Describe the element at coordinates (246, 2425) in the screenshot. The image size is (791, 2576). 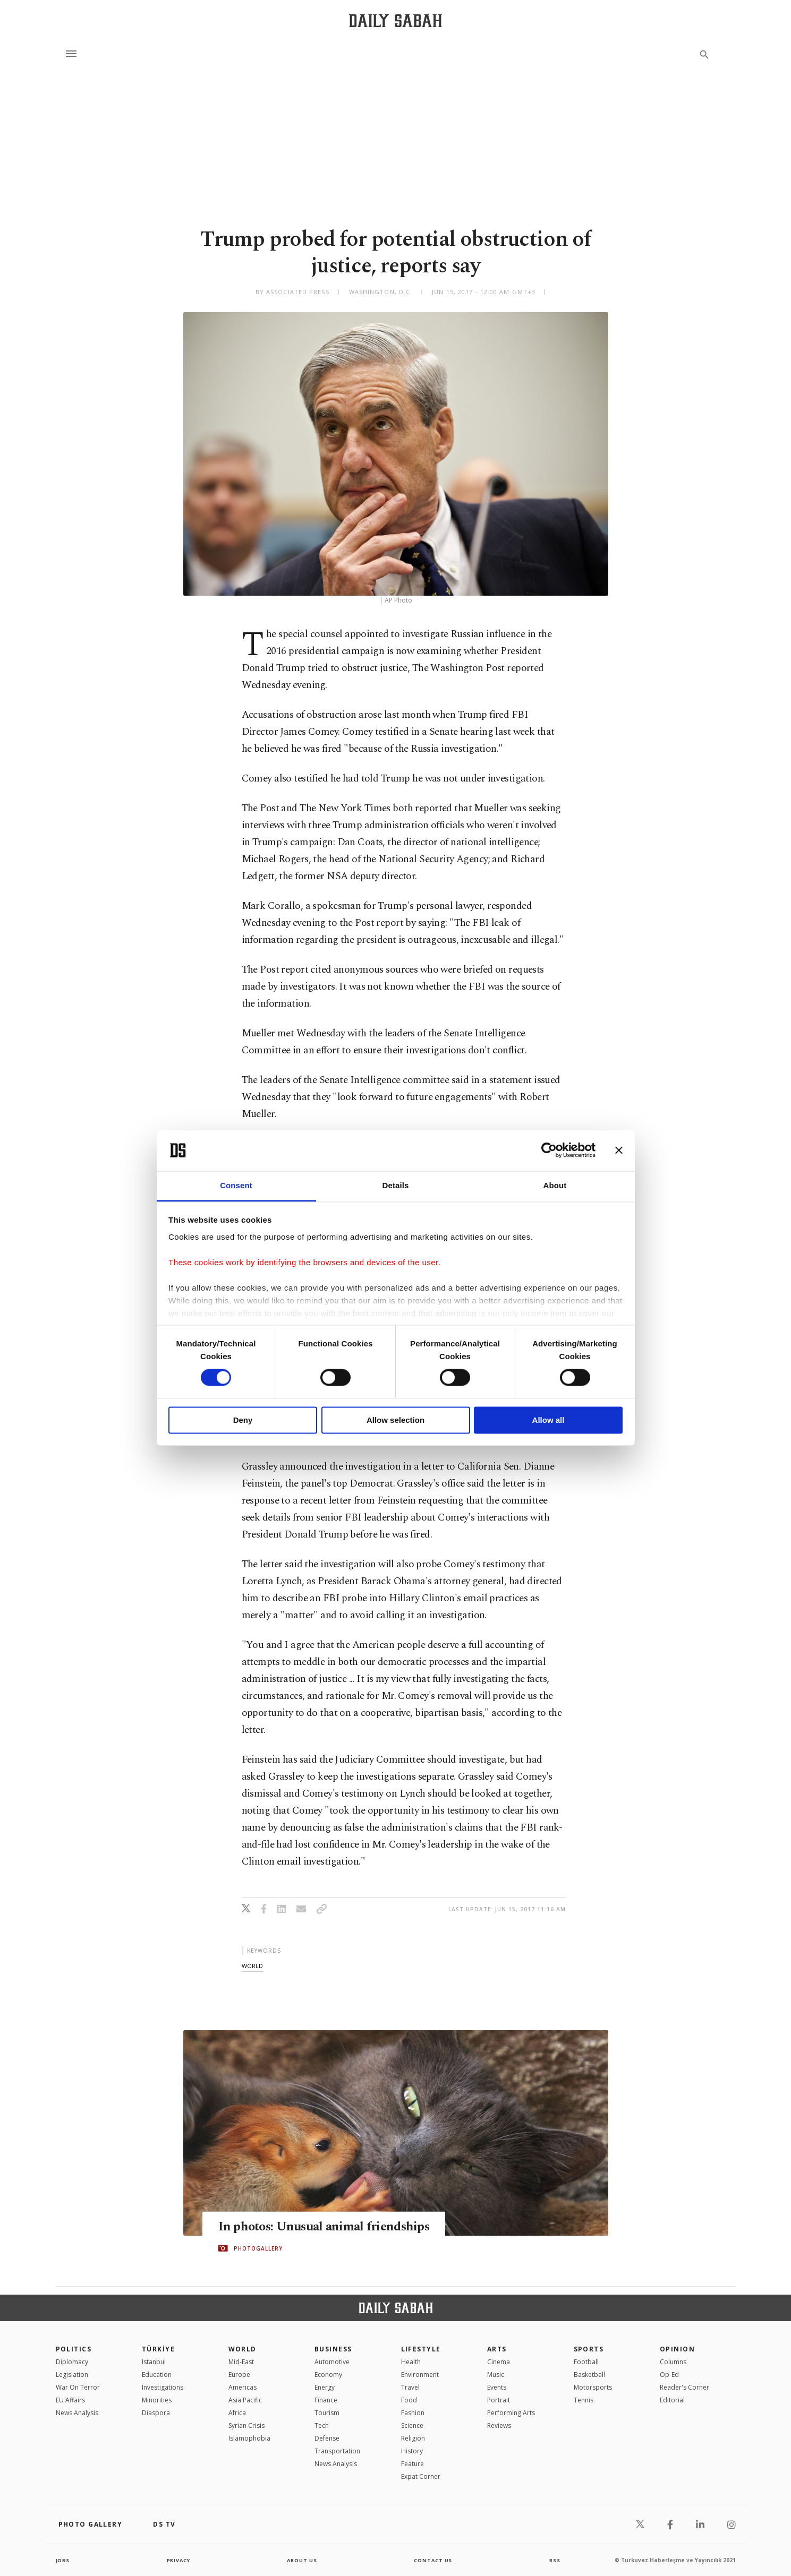
I see `Syrian Crisis` at that location.